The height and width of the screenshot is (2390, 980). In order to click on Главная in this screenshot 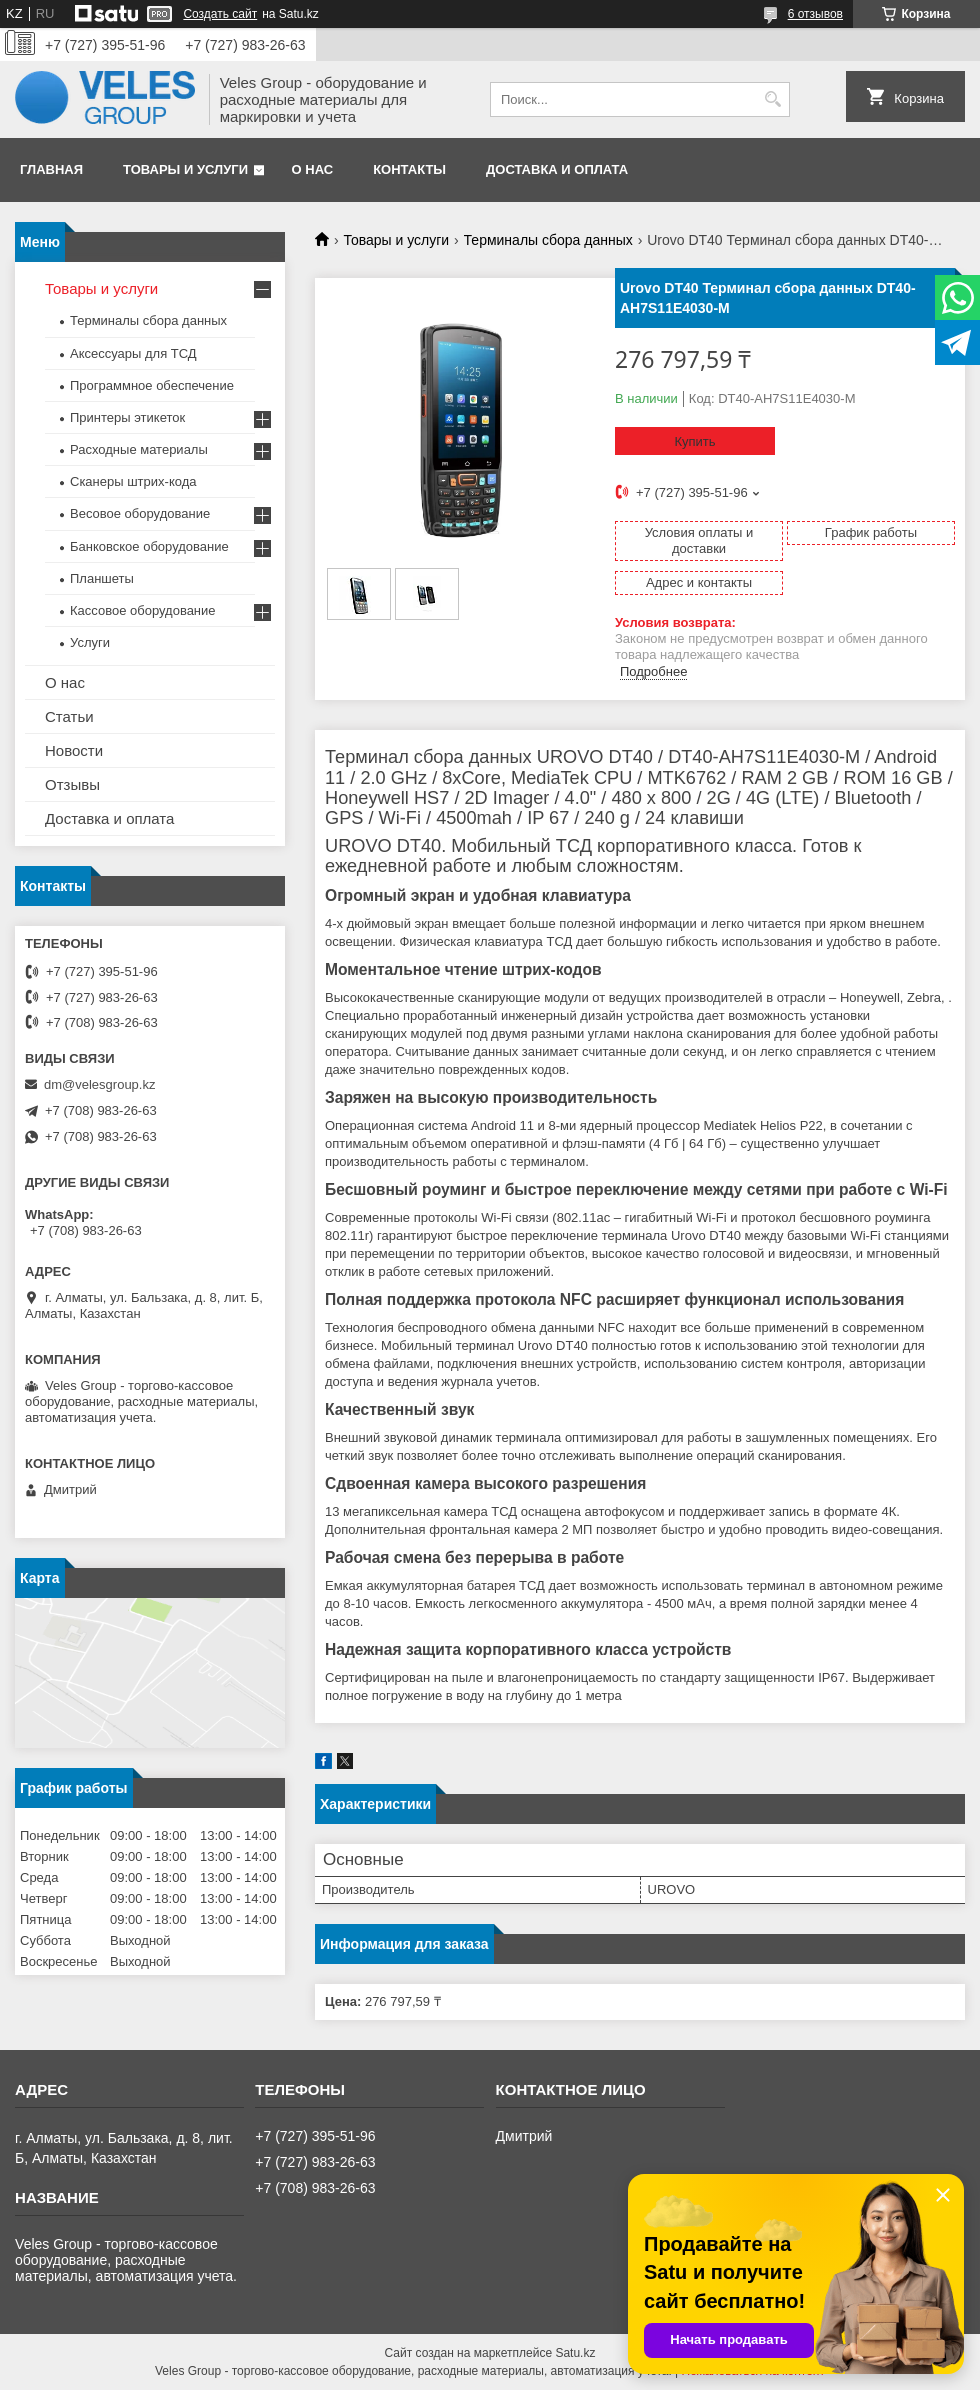, I will do `click(51, 169)`.